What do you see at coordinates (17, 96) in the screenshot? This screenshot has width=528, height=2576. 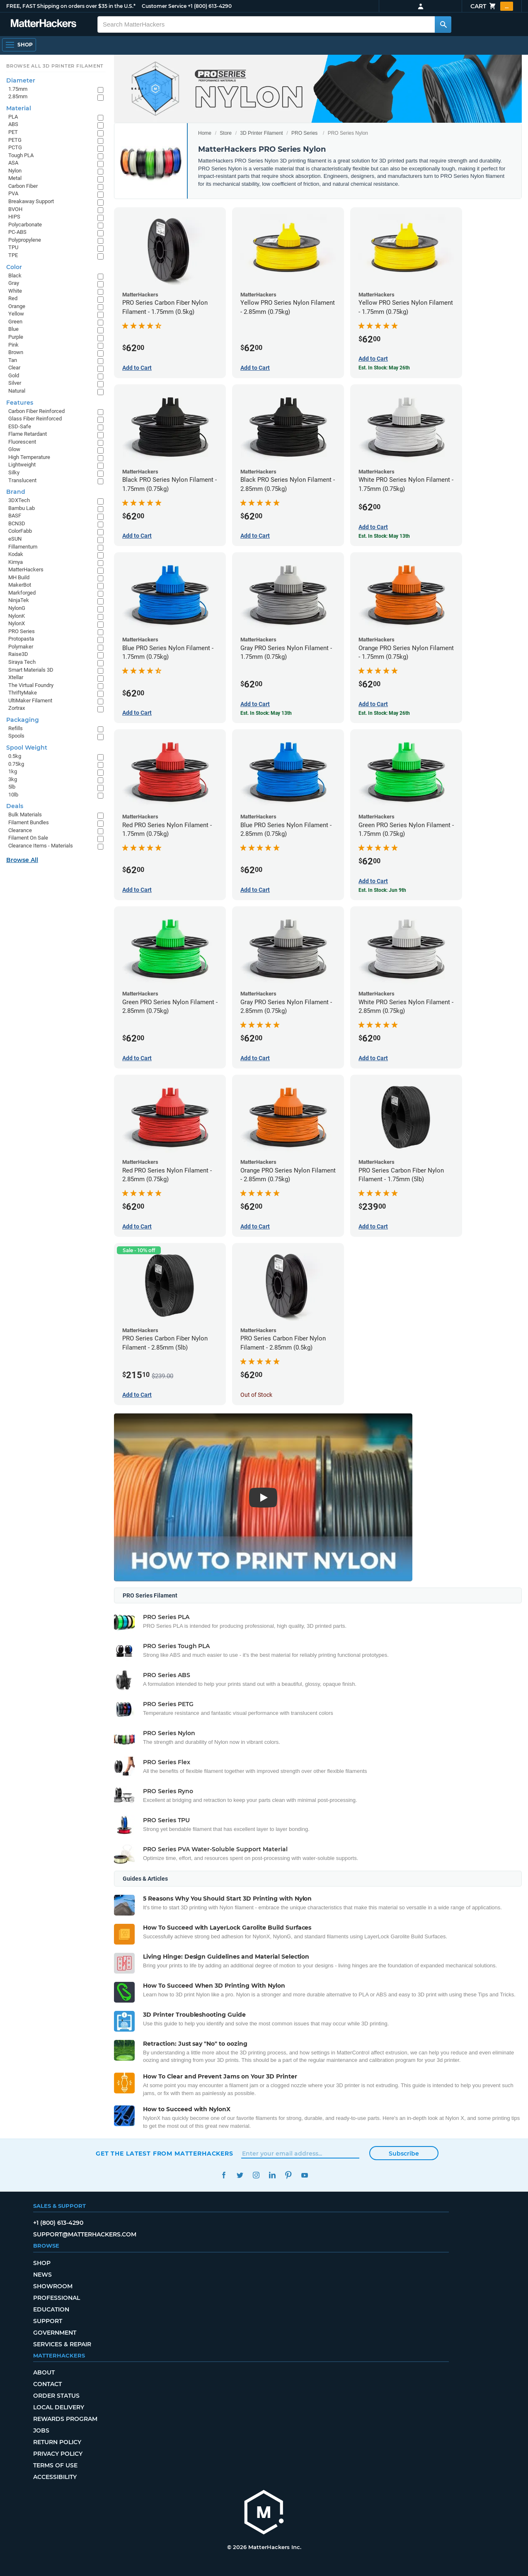 I see `2.85mm` at bounding box center [17, 96].